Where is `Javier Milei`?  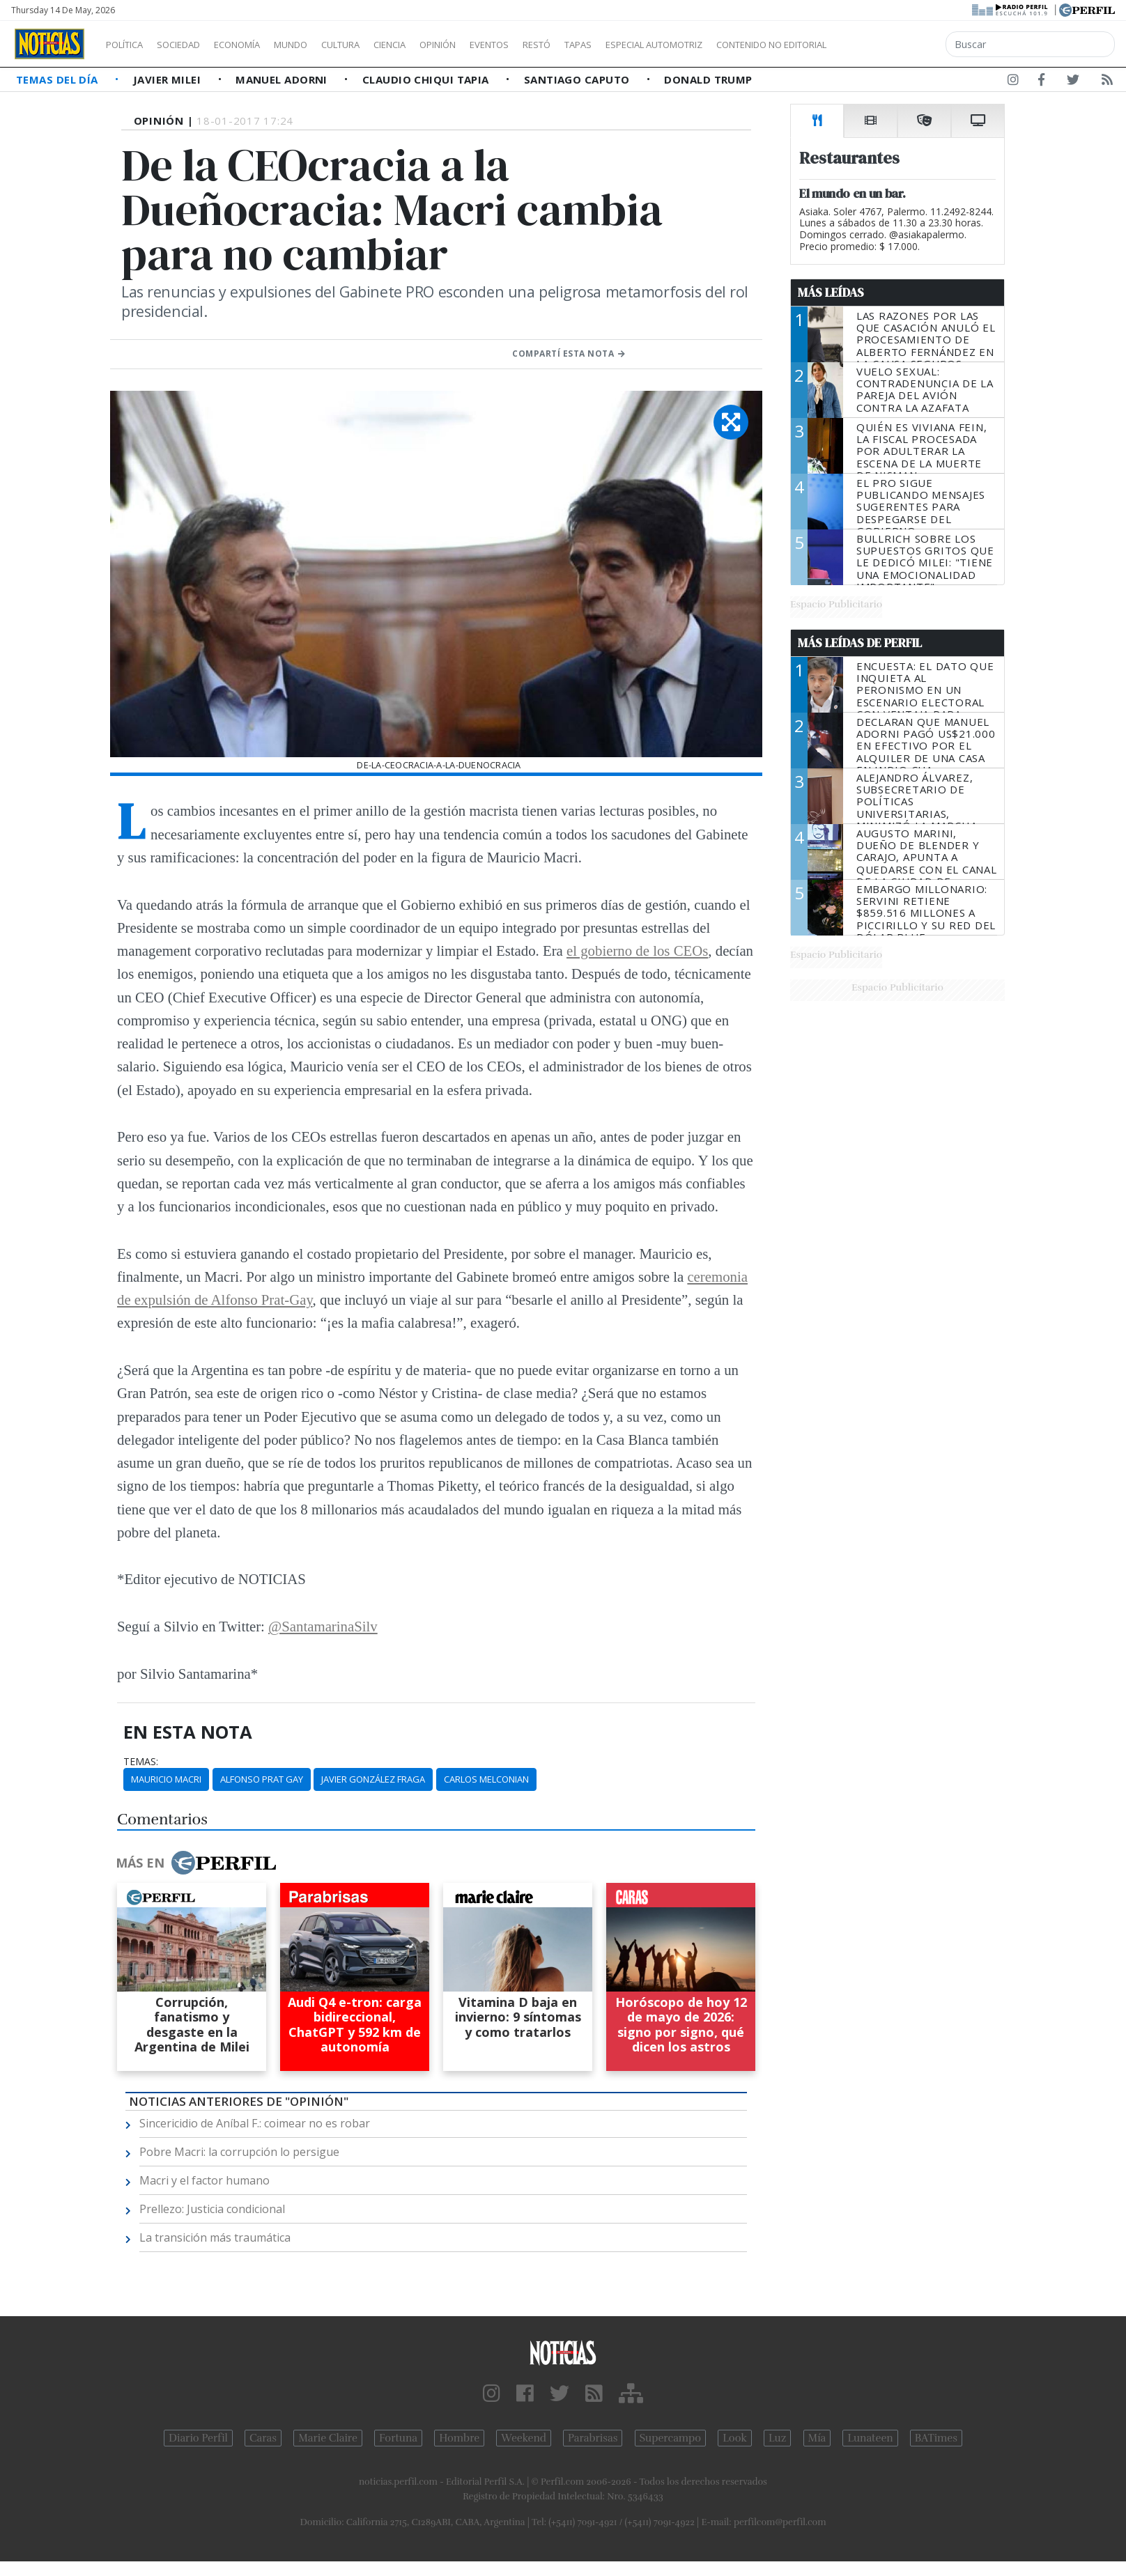
Javier Milei is located at coordinates (168, 79).